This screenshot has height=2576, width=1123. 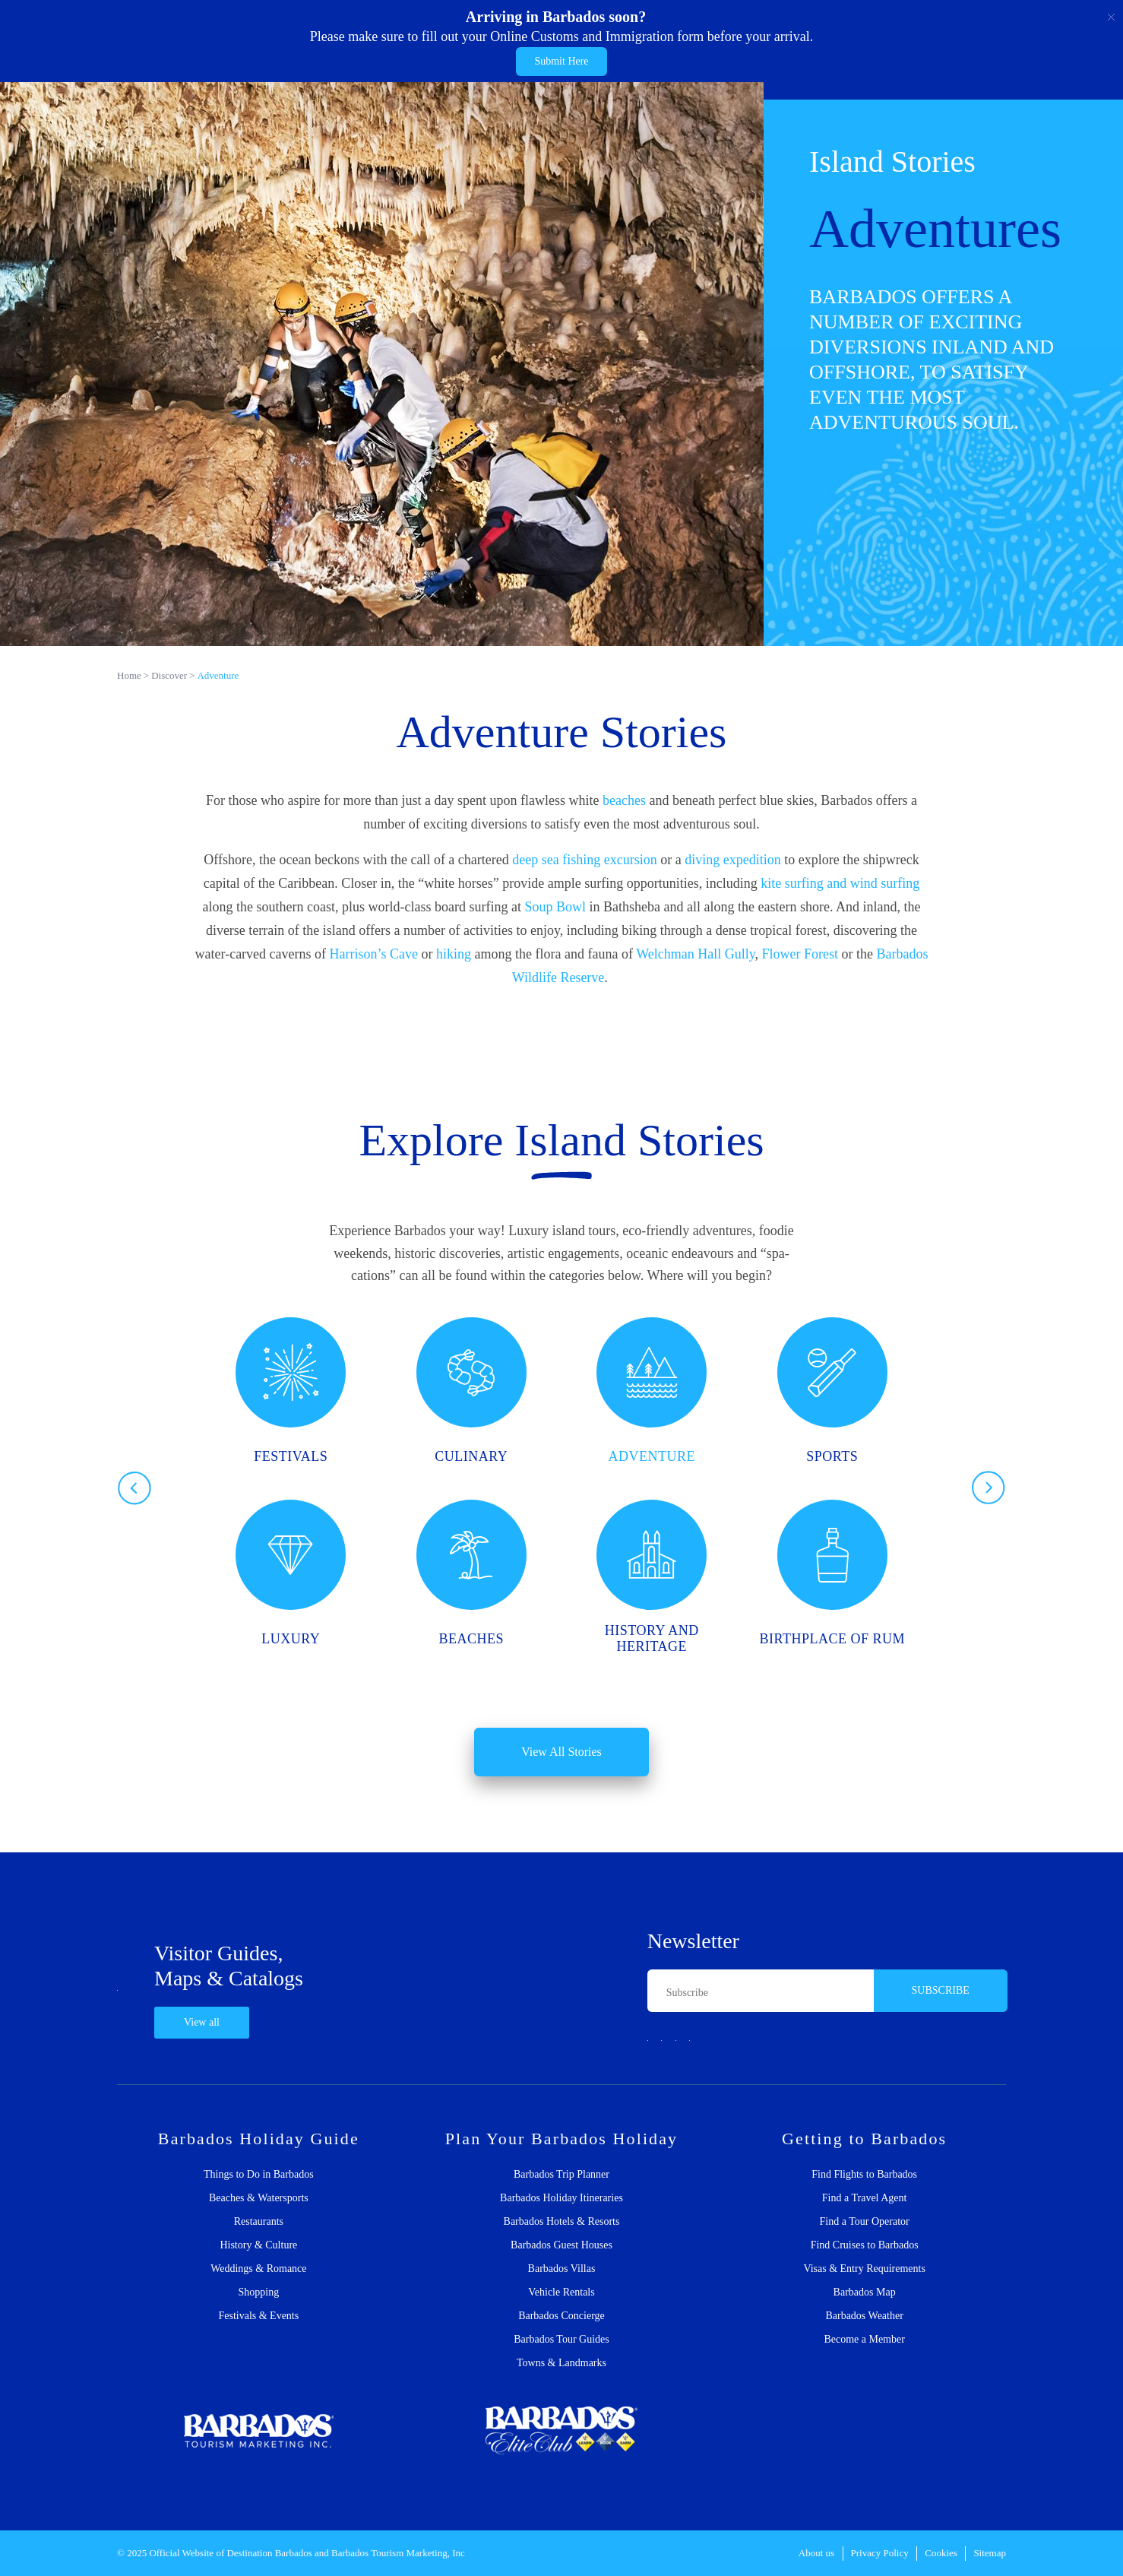 I want to click on Barbados Guest Houses, so click(x=561, y=2245).